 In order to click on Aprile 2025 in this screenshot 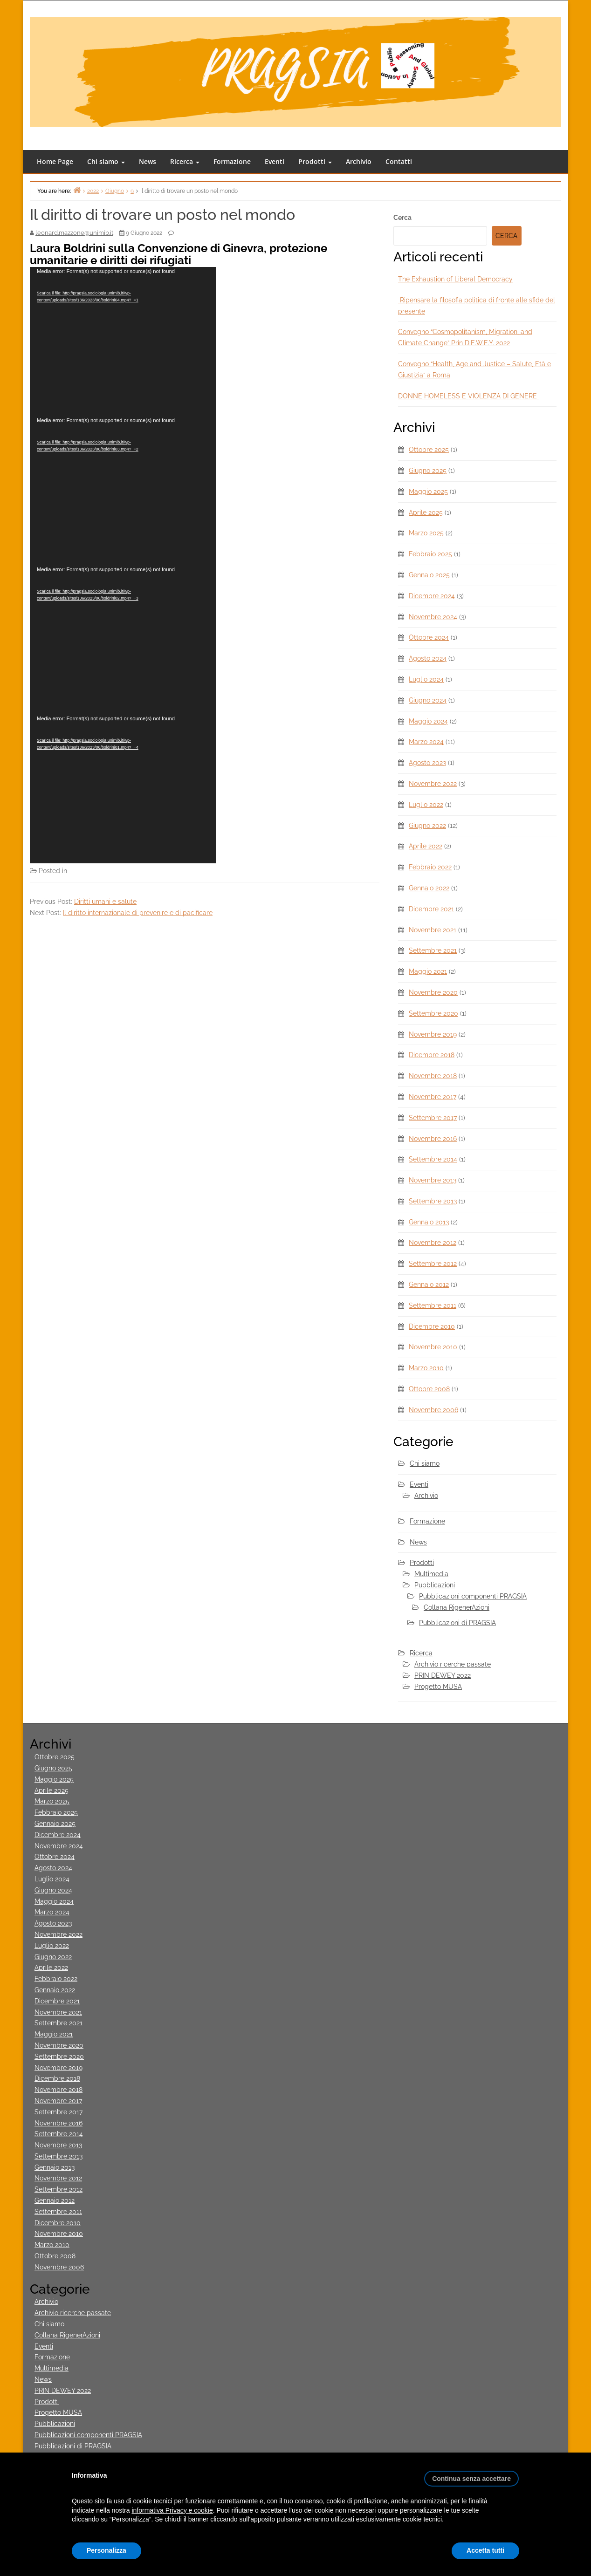, I will do `click(426, 512)`.